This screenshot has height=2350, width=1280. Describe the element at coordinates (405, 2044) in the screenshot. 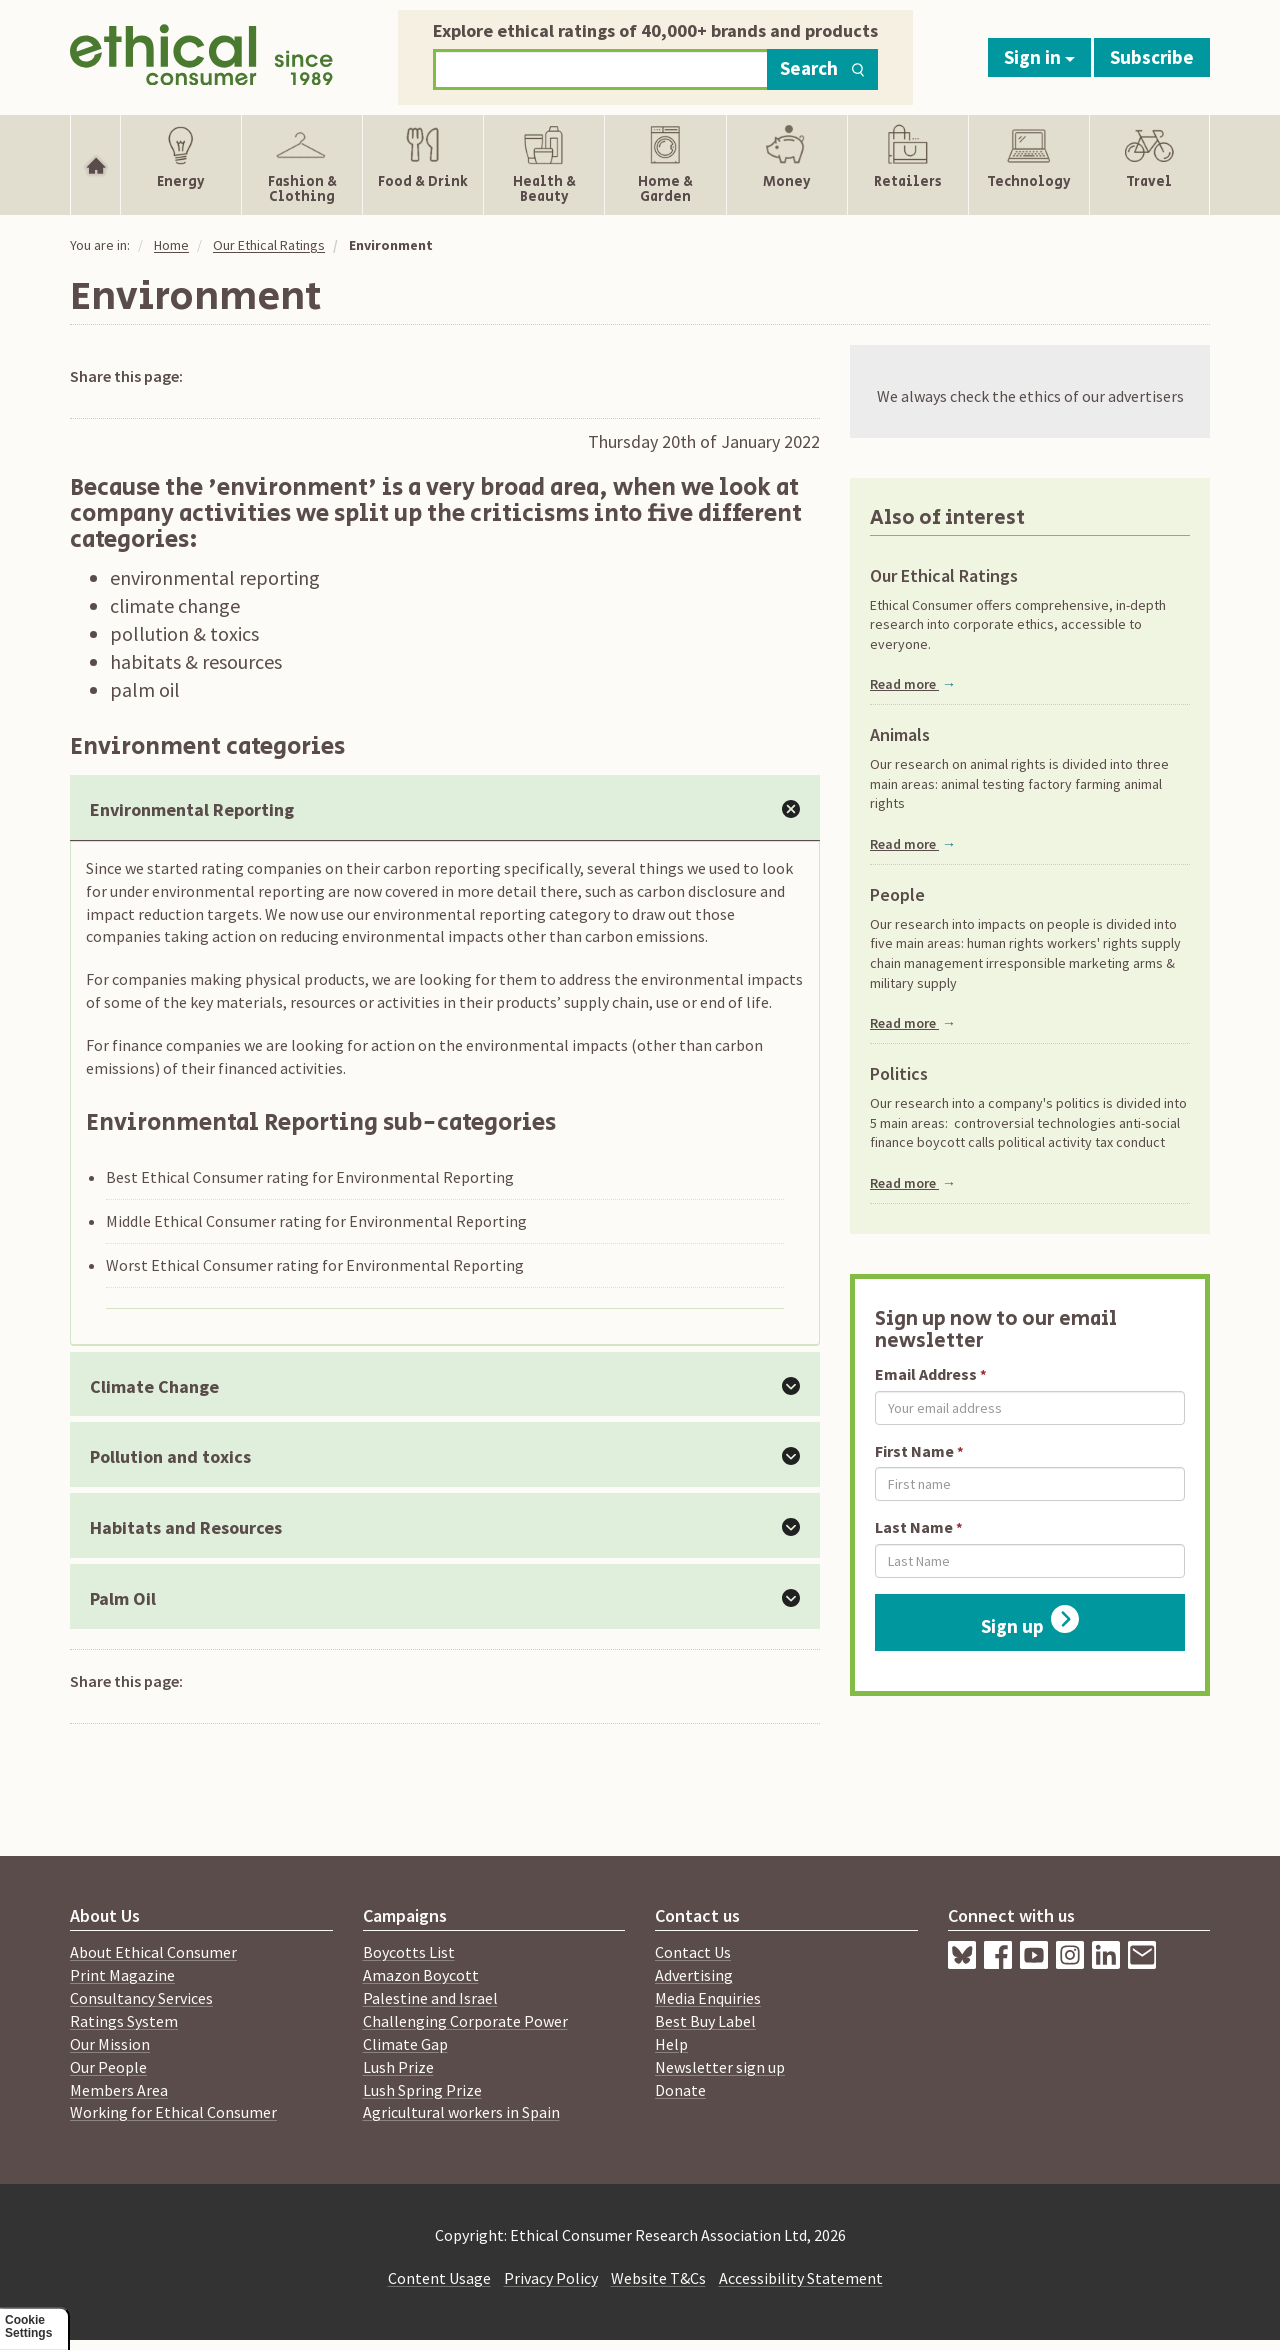

I see `Climate Gap` at that location.